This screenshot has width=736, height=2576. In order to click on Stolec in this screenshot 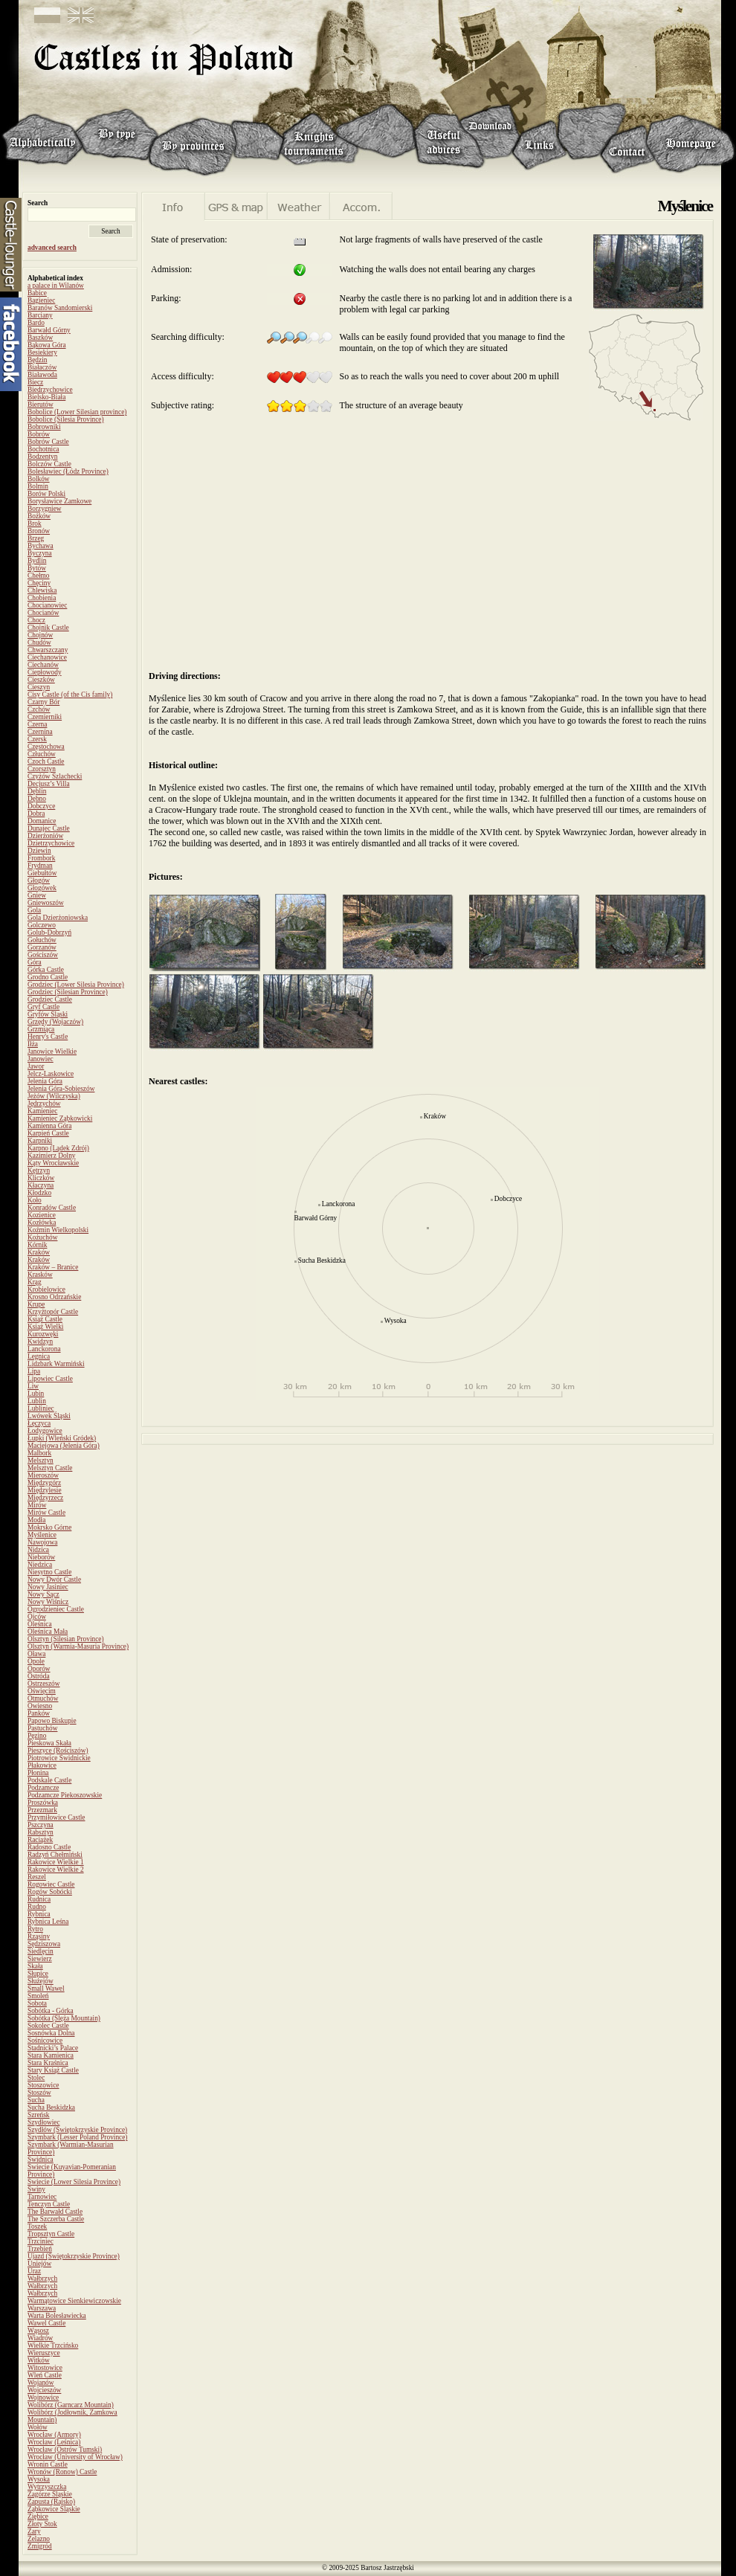, I will do `click(36, 2077)`.